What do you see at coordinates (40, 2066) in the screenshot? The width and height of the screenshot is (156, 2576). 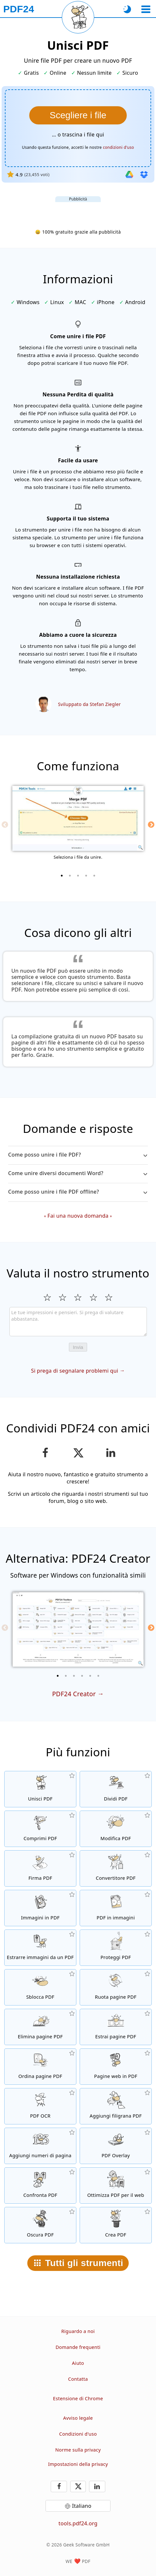 I see `[Ordinare le pagine all'interno dei file PDF]` at bounding box center [40, 2066].